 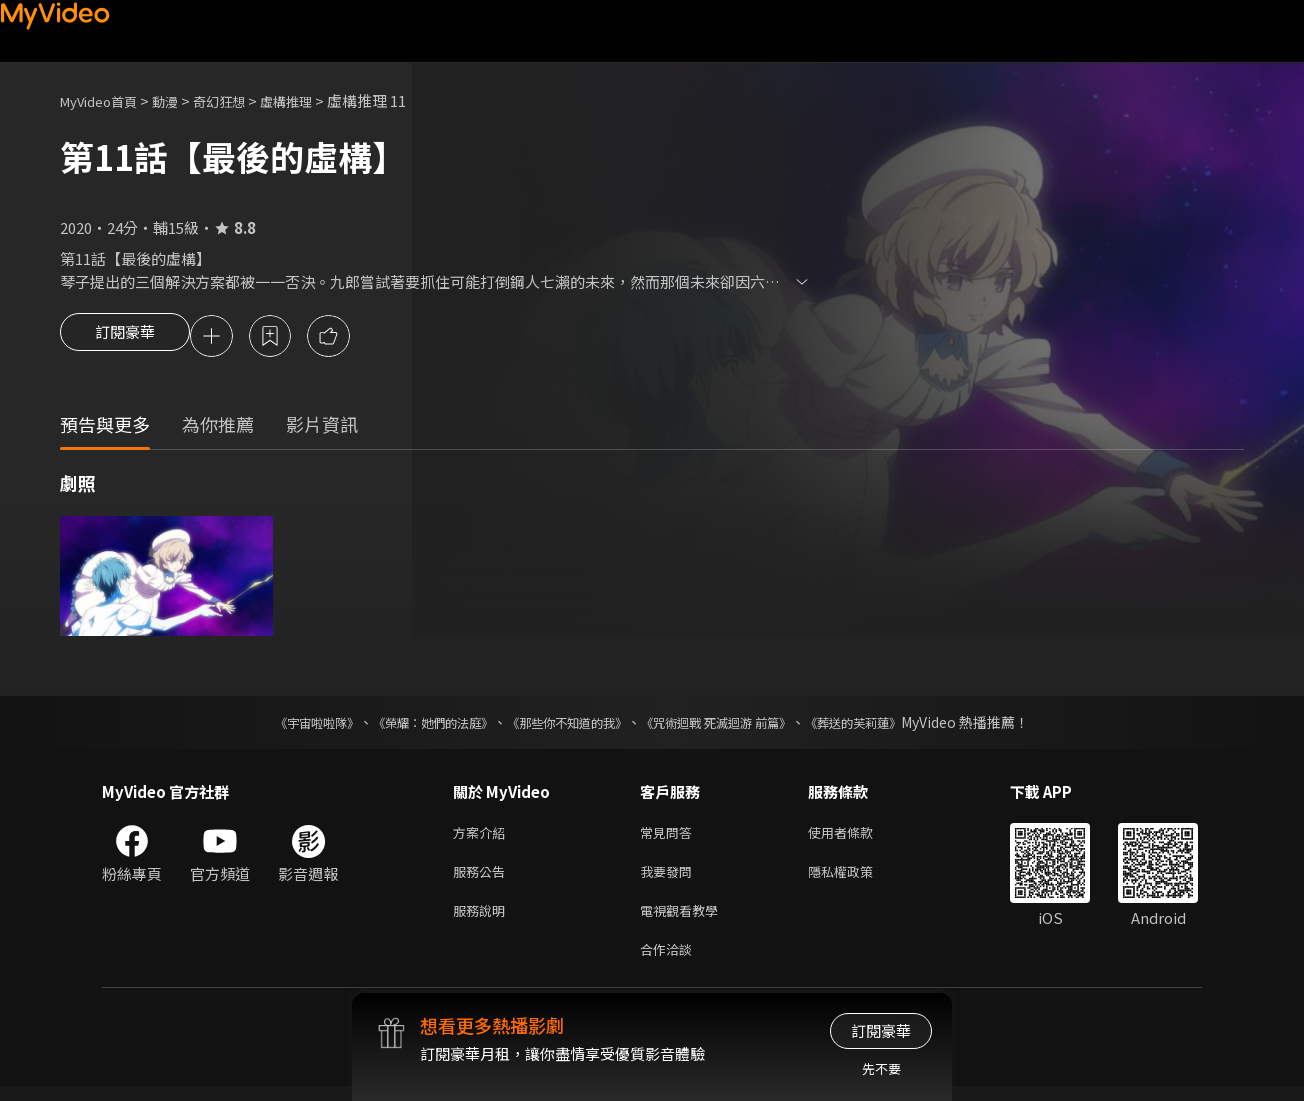 I want to click on 隱私權政策, so click(x=857, y=878).